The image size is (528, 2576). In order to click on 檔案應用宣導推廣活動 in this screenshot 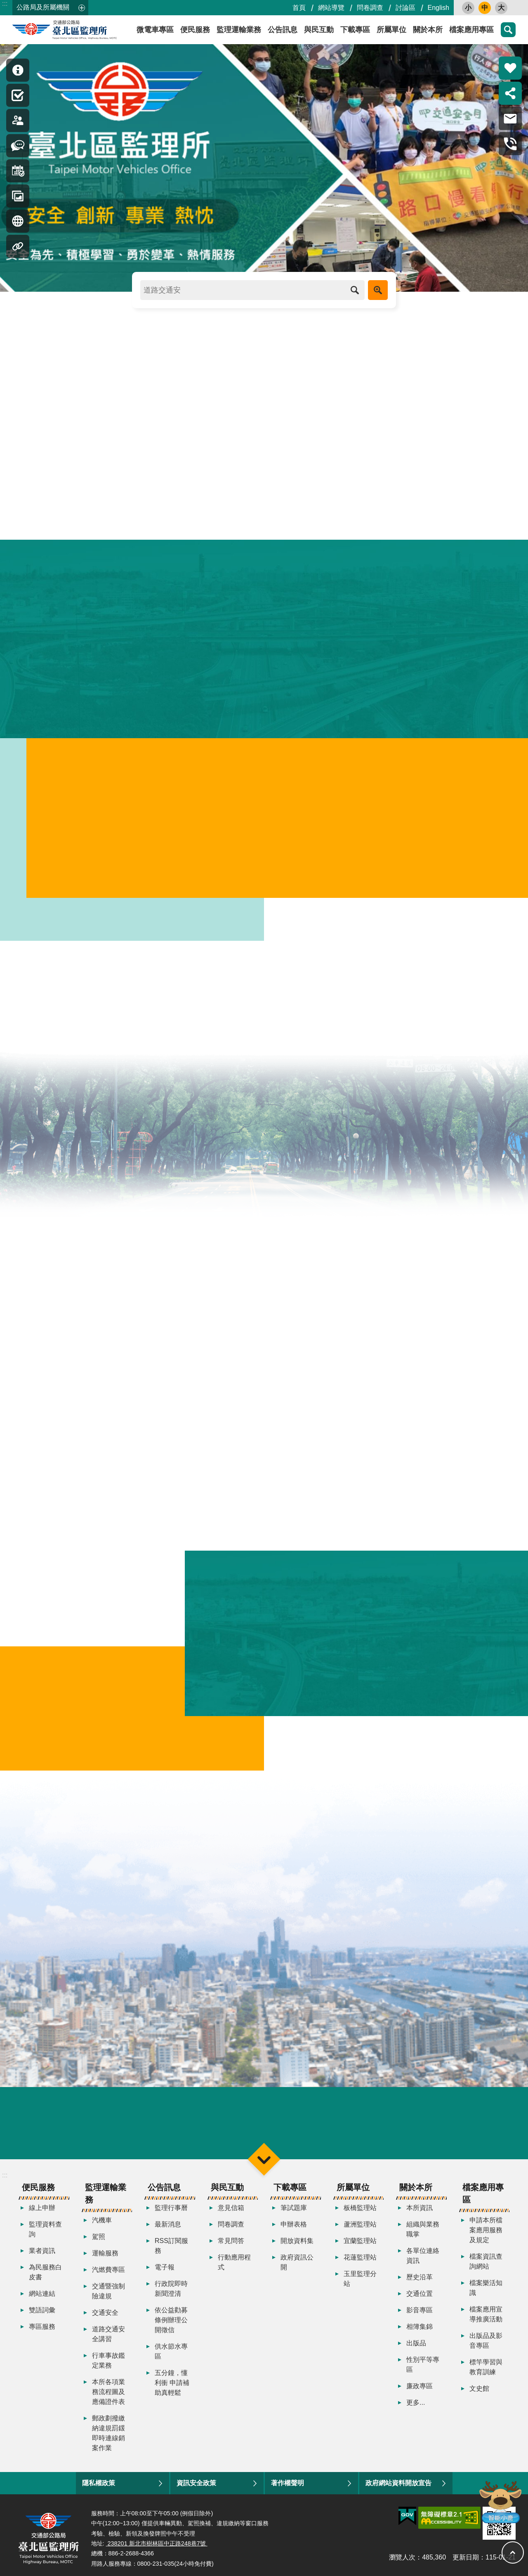, I will do `click(485, 2317)`.